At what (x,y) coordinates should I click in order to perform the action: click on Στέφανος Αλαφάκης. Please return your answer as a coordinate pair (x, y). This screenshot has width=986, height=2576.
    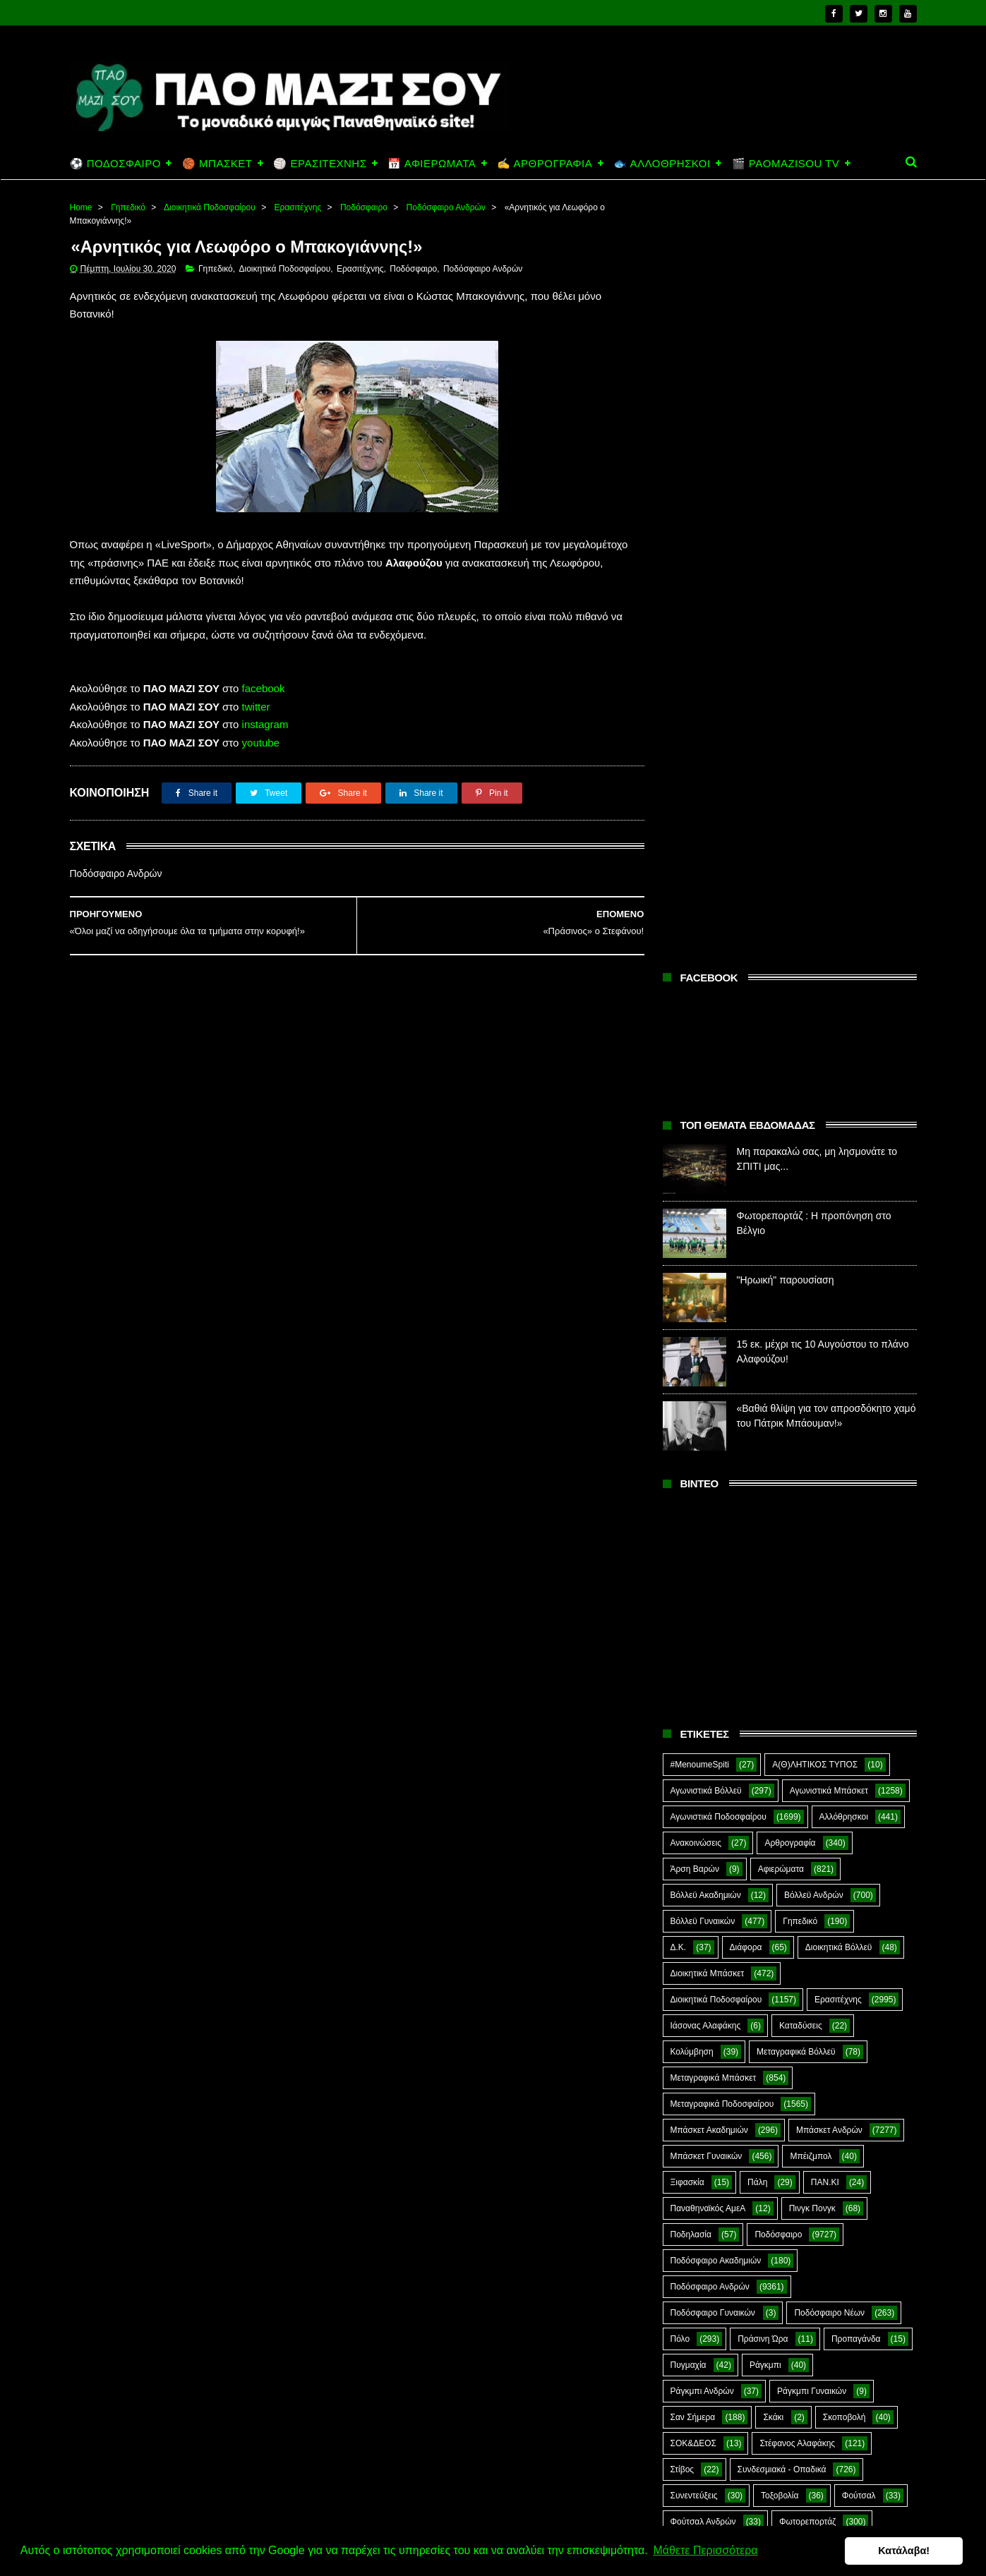
    Looking at the image, I should click on (797, 1678).